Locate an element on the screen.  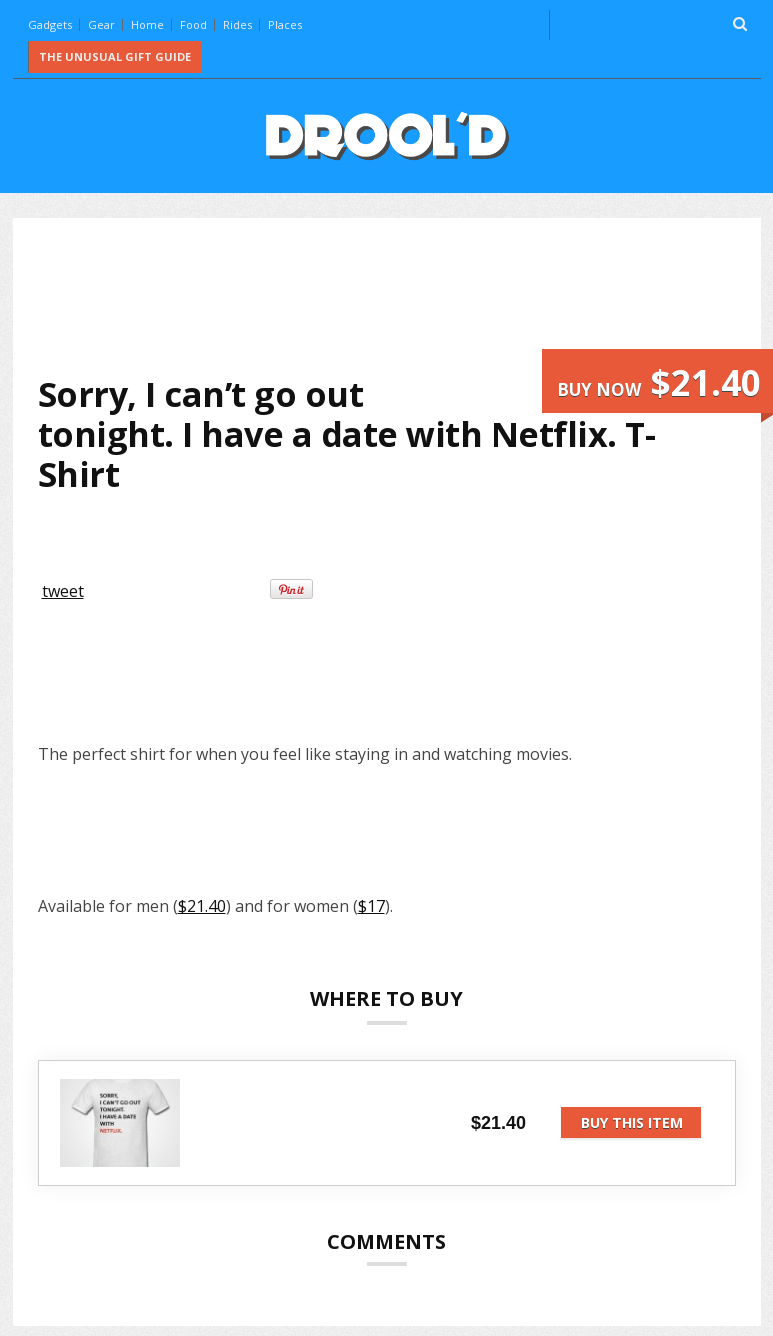
Gear is located at coordinates (101, 24).